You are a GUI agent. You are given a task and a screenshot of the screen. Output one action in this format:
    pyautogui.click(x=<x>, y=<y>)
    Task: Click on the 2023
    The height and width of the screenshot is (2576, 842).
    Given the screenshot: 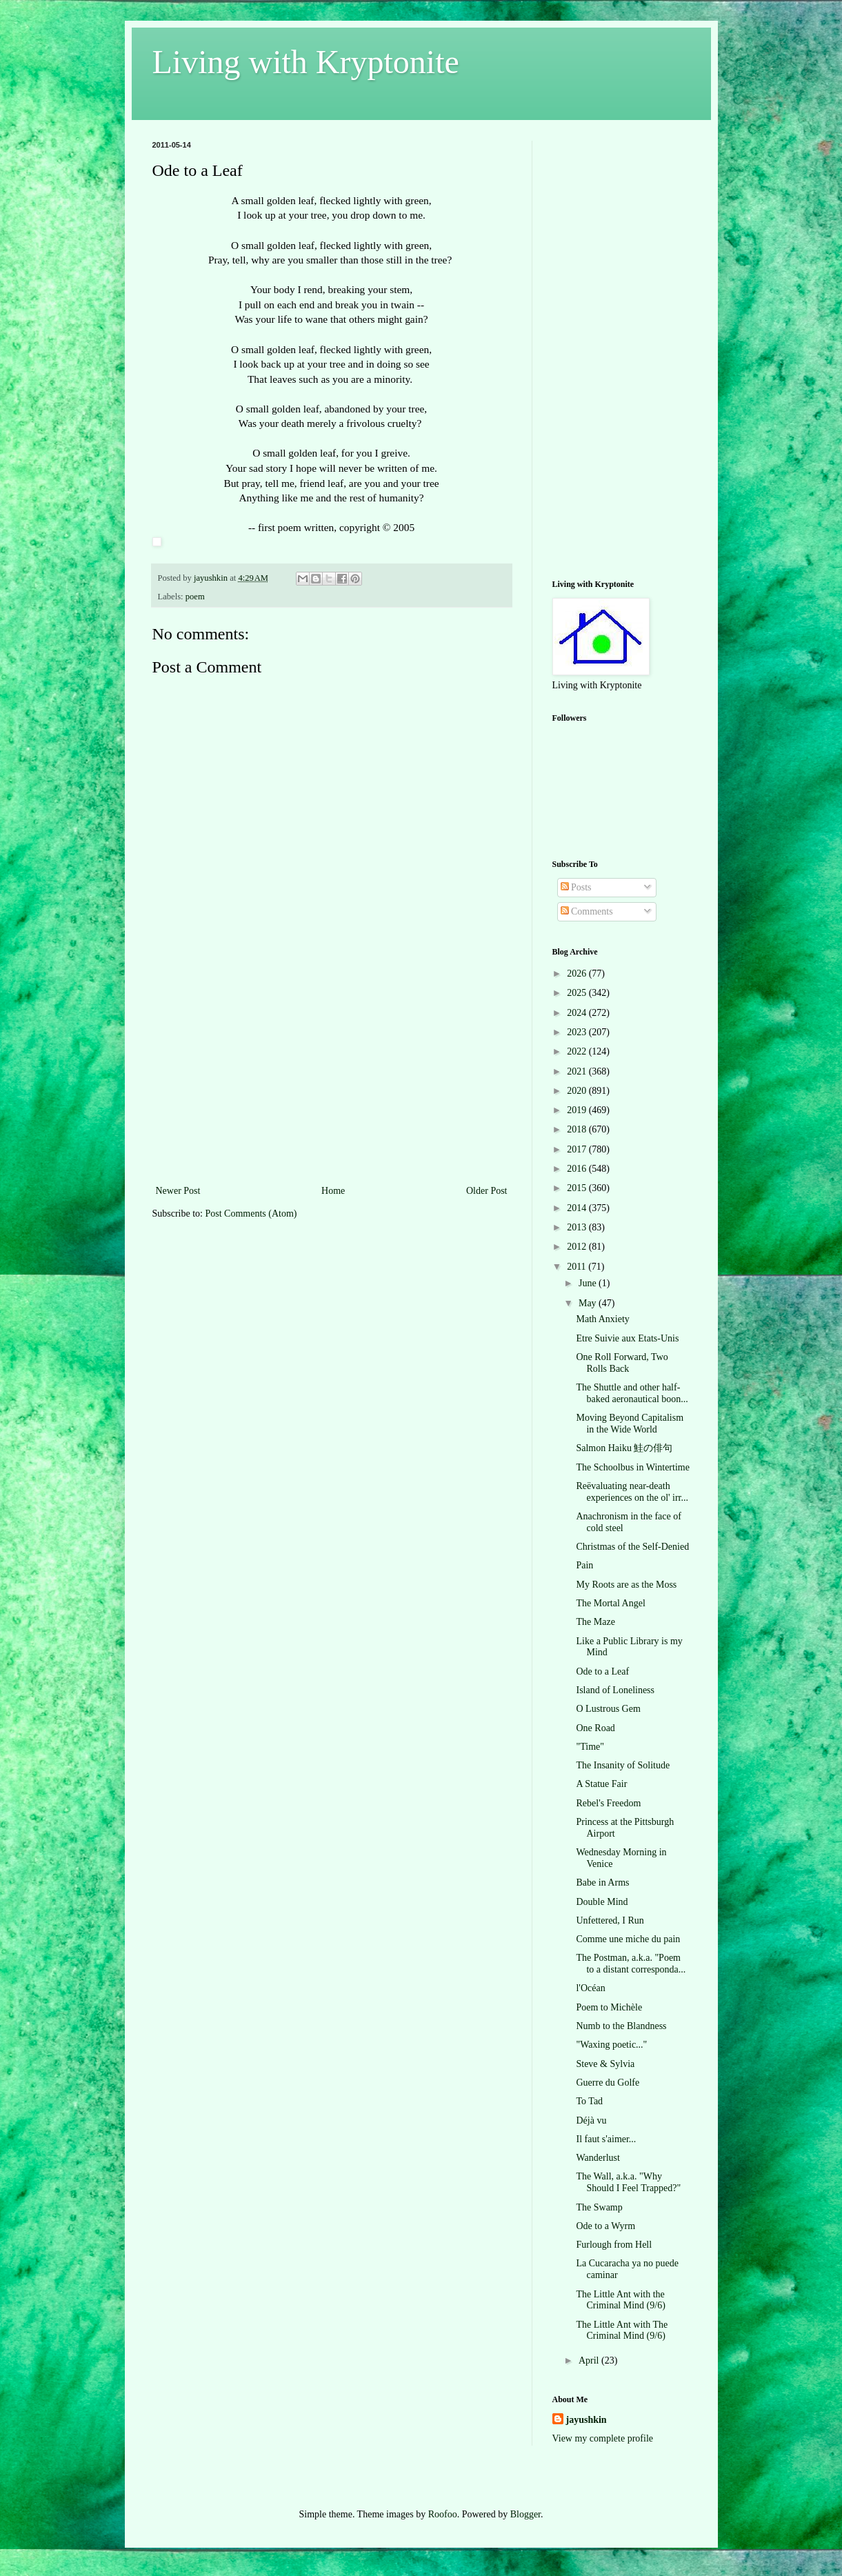 What is the action you would take?
    pyautogui.click(x=578, y=1032)
    